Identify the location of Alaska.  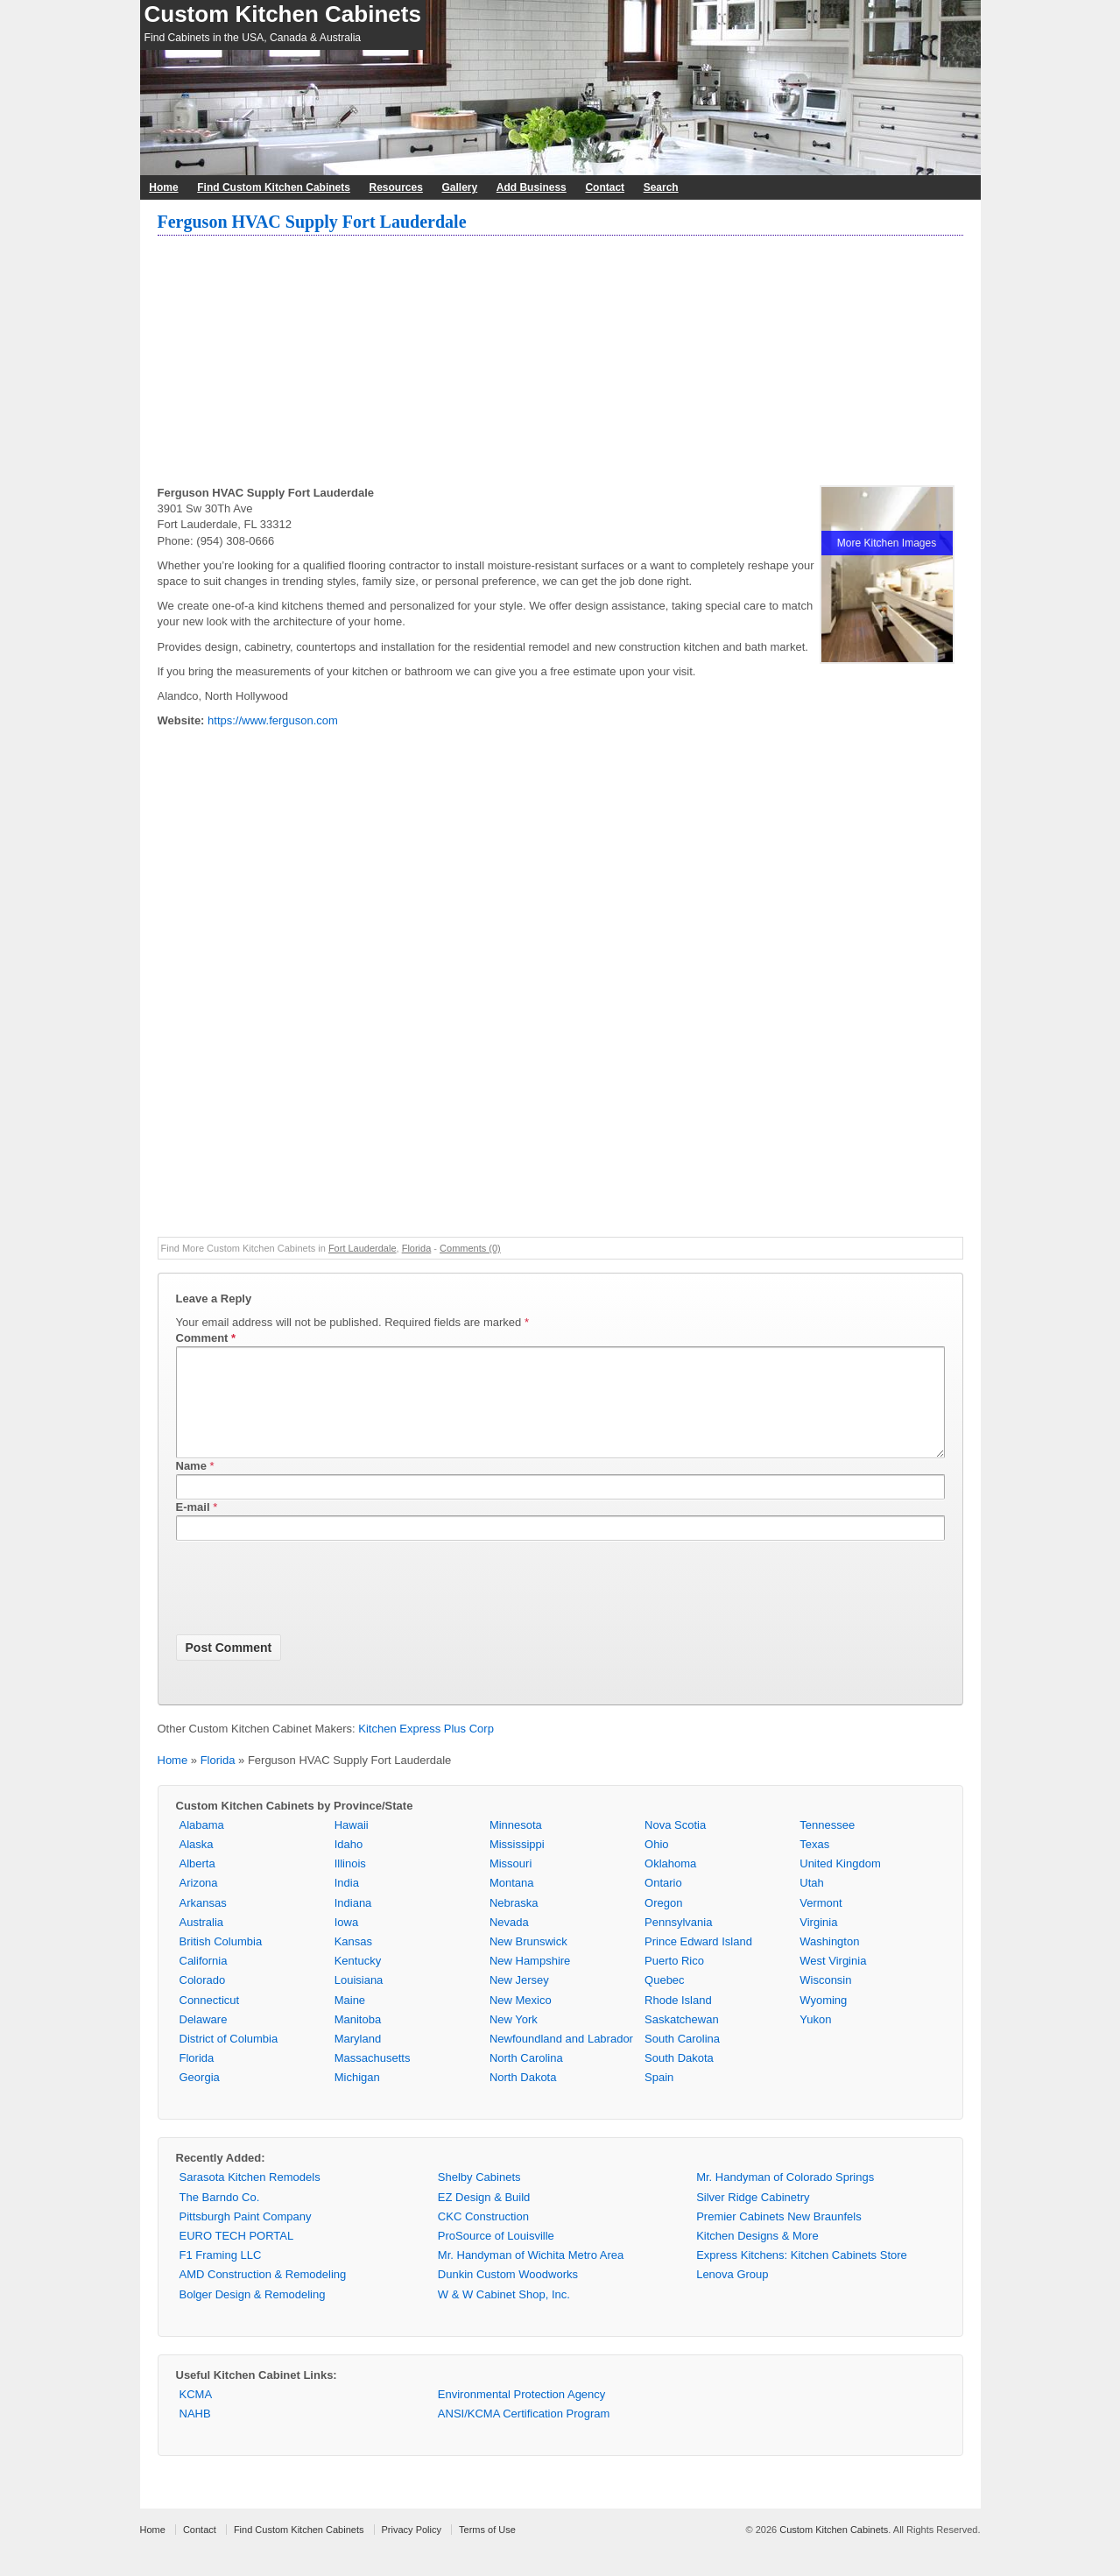
(197, 1865).